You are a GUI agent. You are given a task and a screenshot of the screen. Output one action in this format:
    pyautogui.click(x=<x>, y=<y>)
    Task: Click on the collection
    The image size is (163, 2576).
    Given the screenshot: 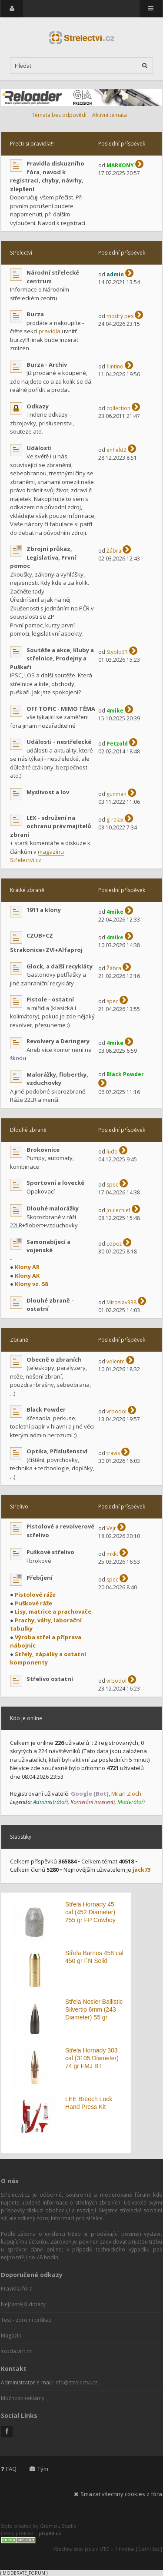 What is the action you would take?
    pyautogui.click(x=118, y=408)
    